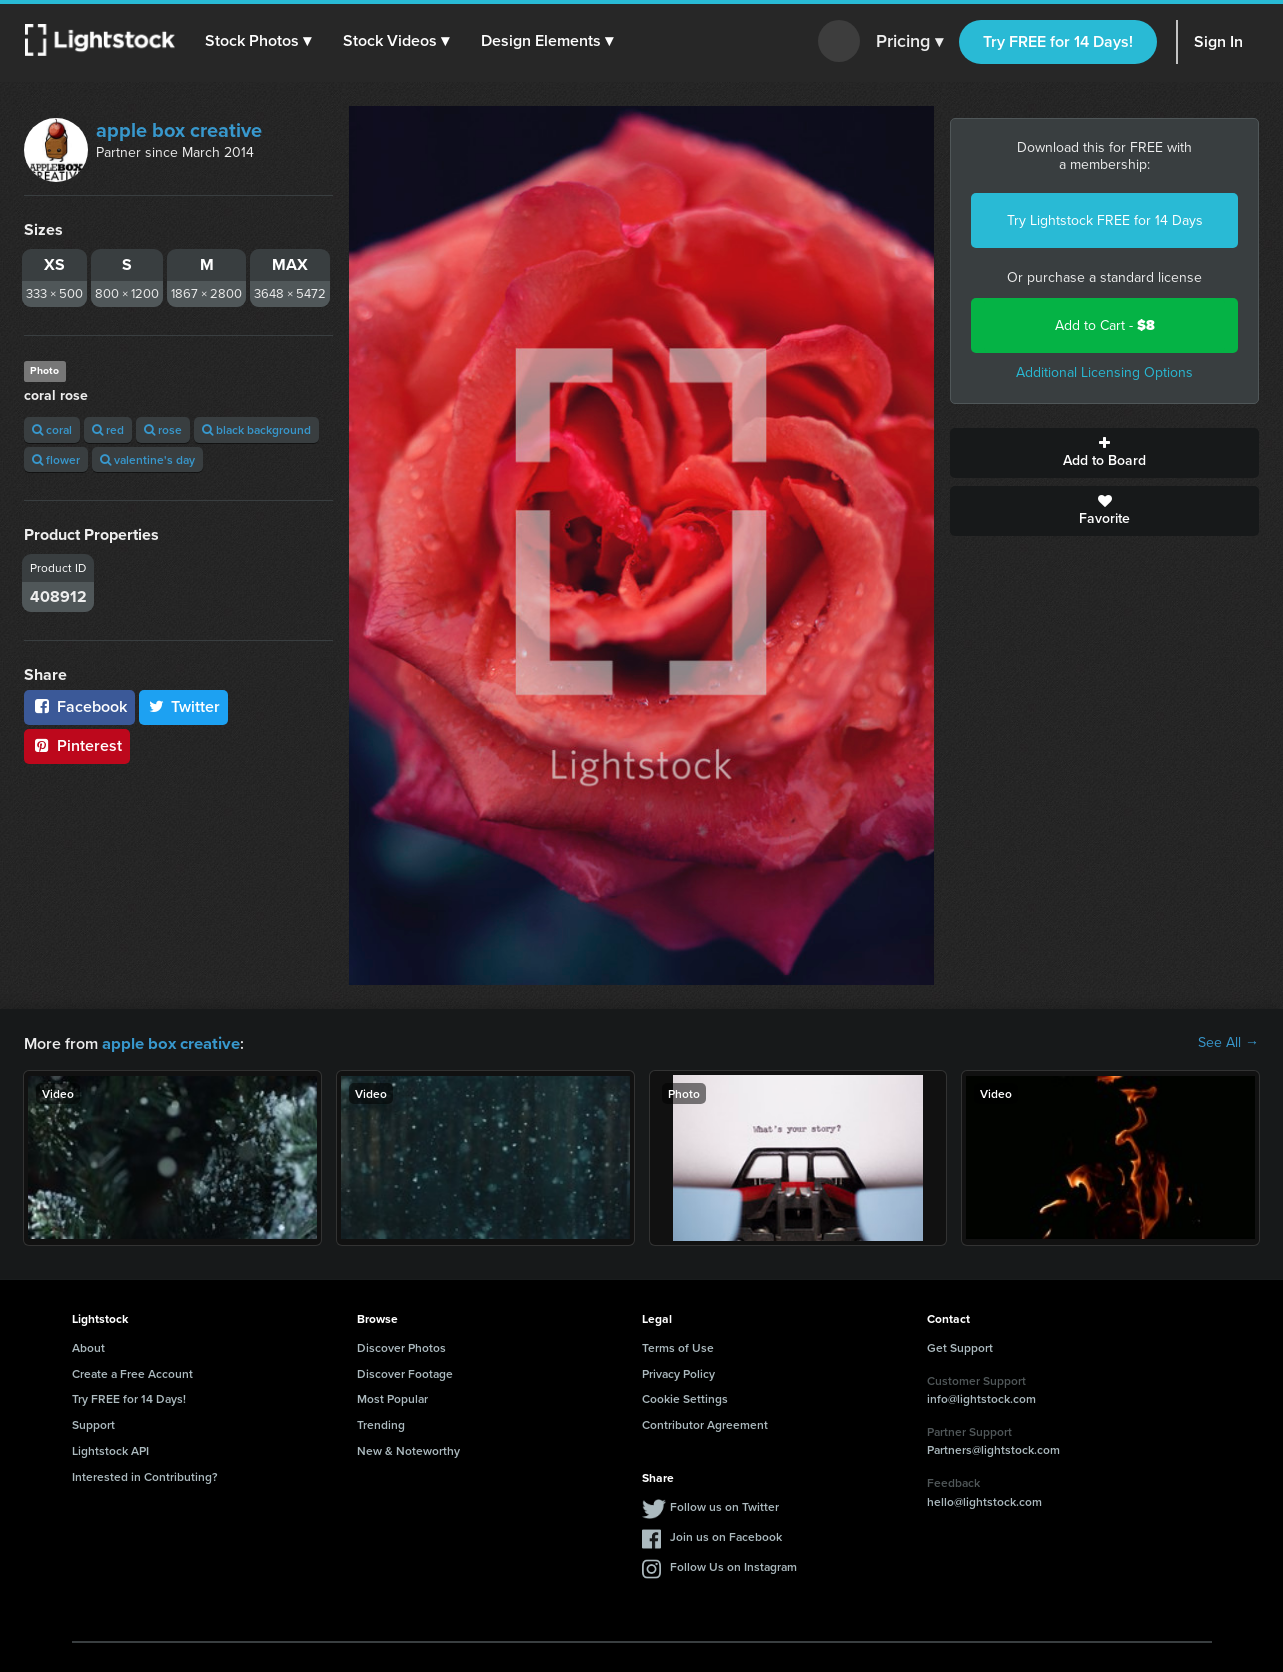 Image resolution: width=1283 pixels, height=1672 pixels. What do you see at coordinates (1104, 453) in the screenshot?
I see `Add to Board` at bounding box center [1104, 453].